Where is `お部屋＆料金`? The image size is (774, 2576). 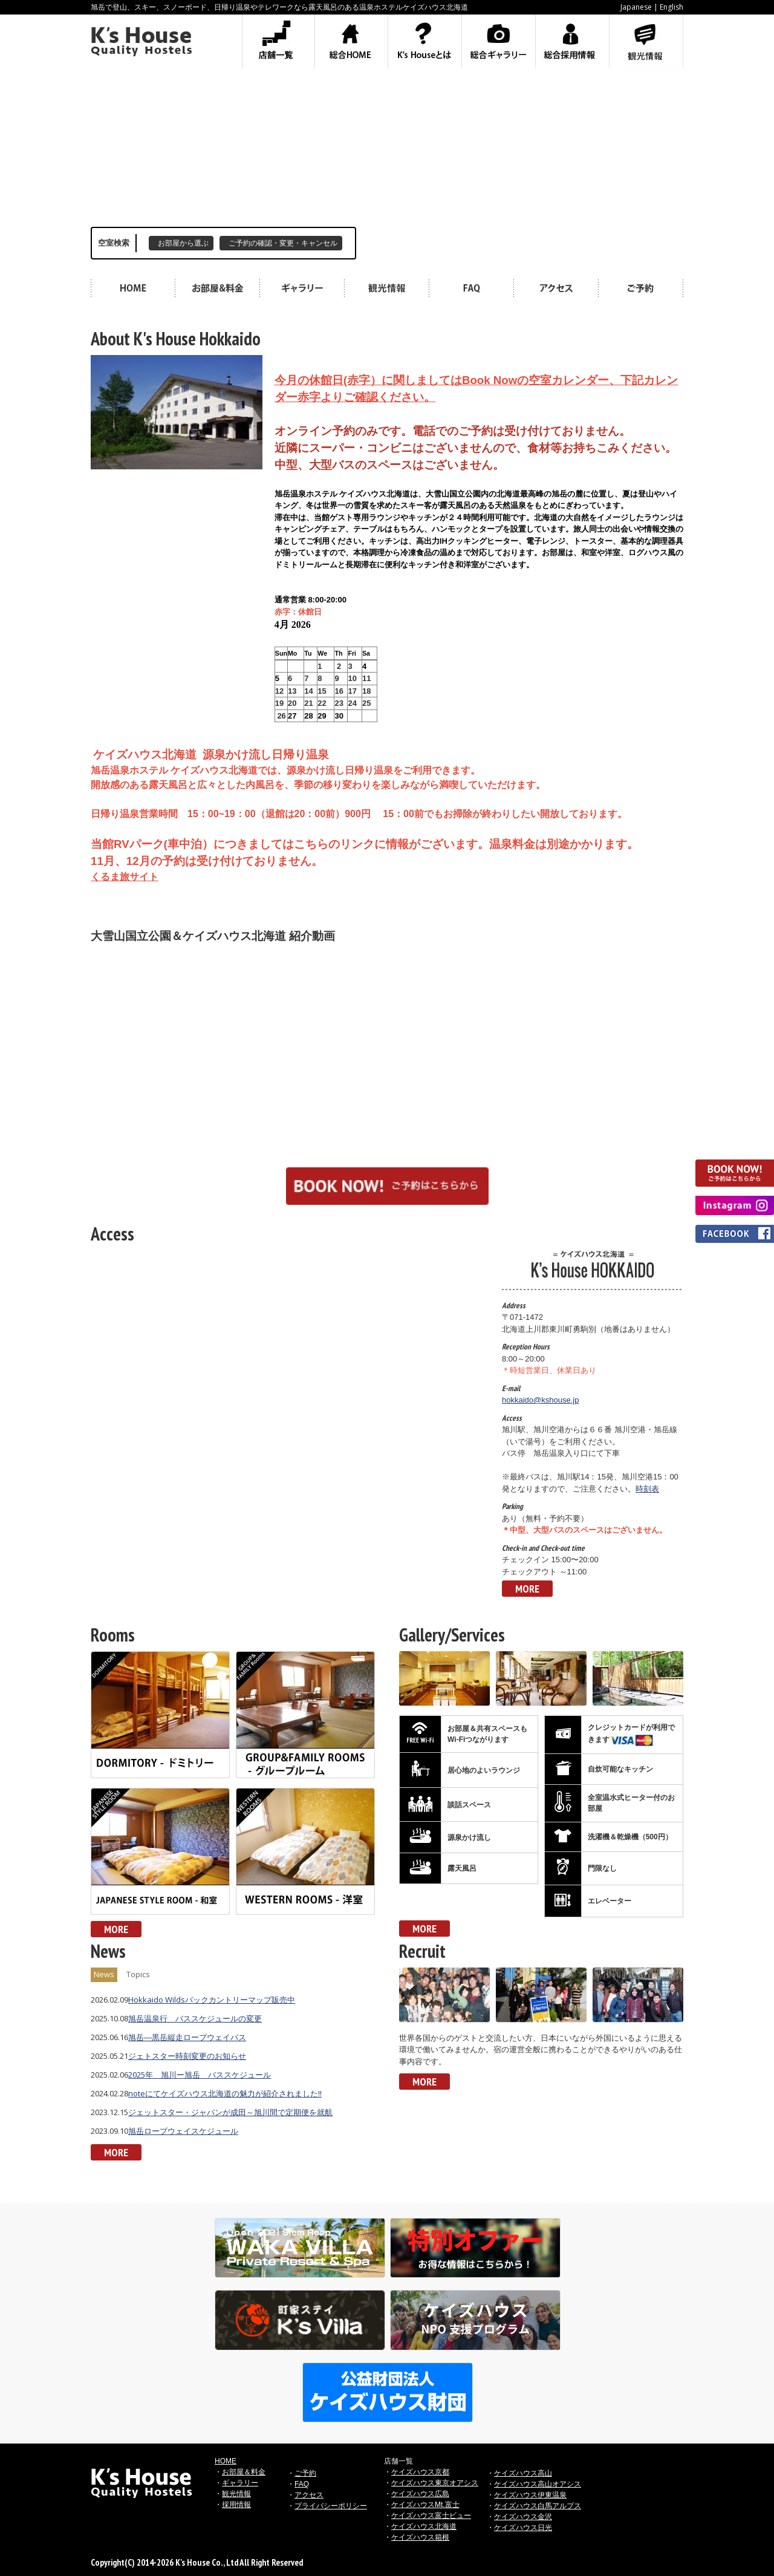
お部屋＆料金 is located at coordinates (243, 2472).